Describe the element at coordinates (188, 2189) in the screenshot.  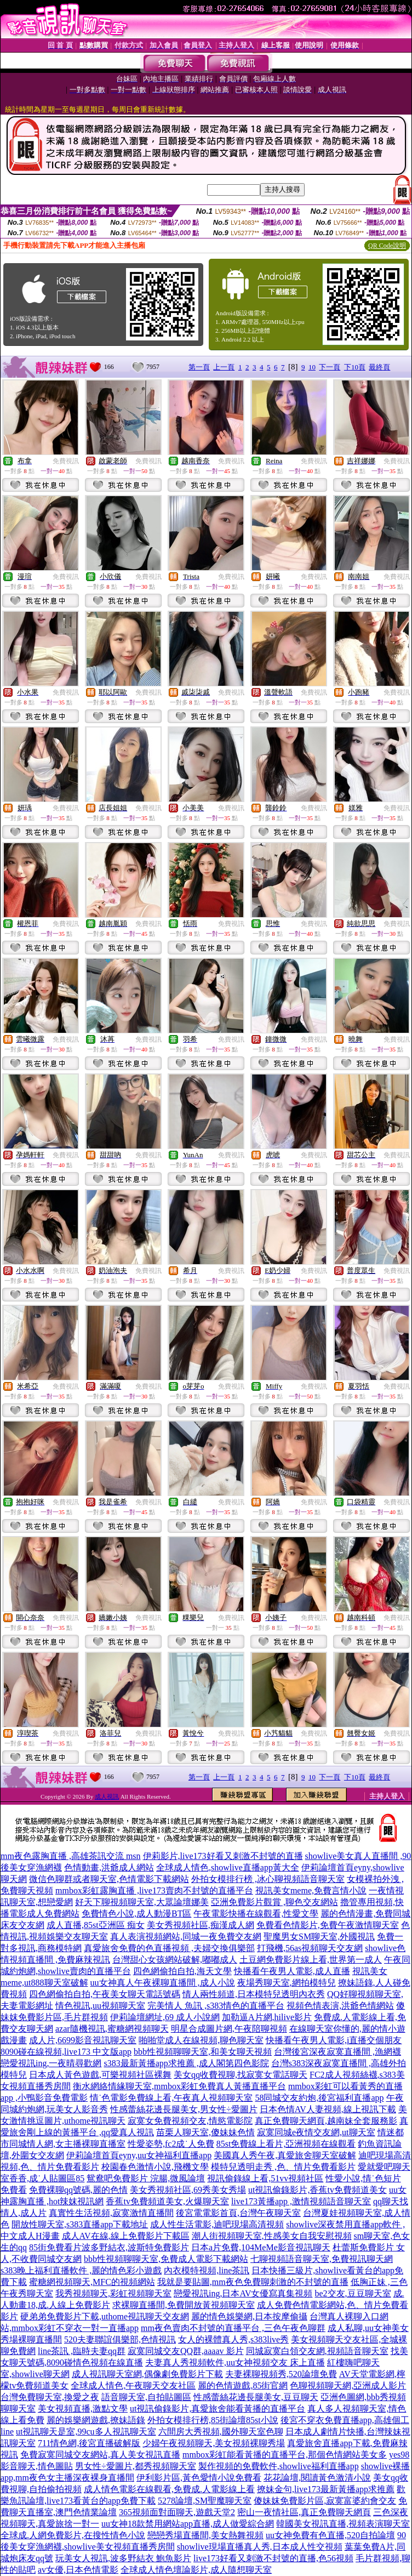
I see `美女秀視頻社區,69秀美女秀場` at that location.